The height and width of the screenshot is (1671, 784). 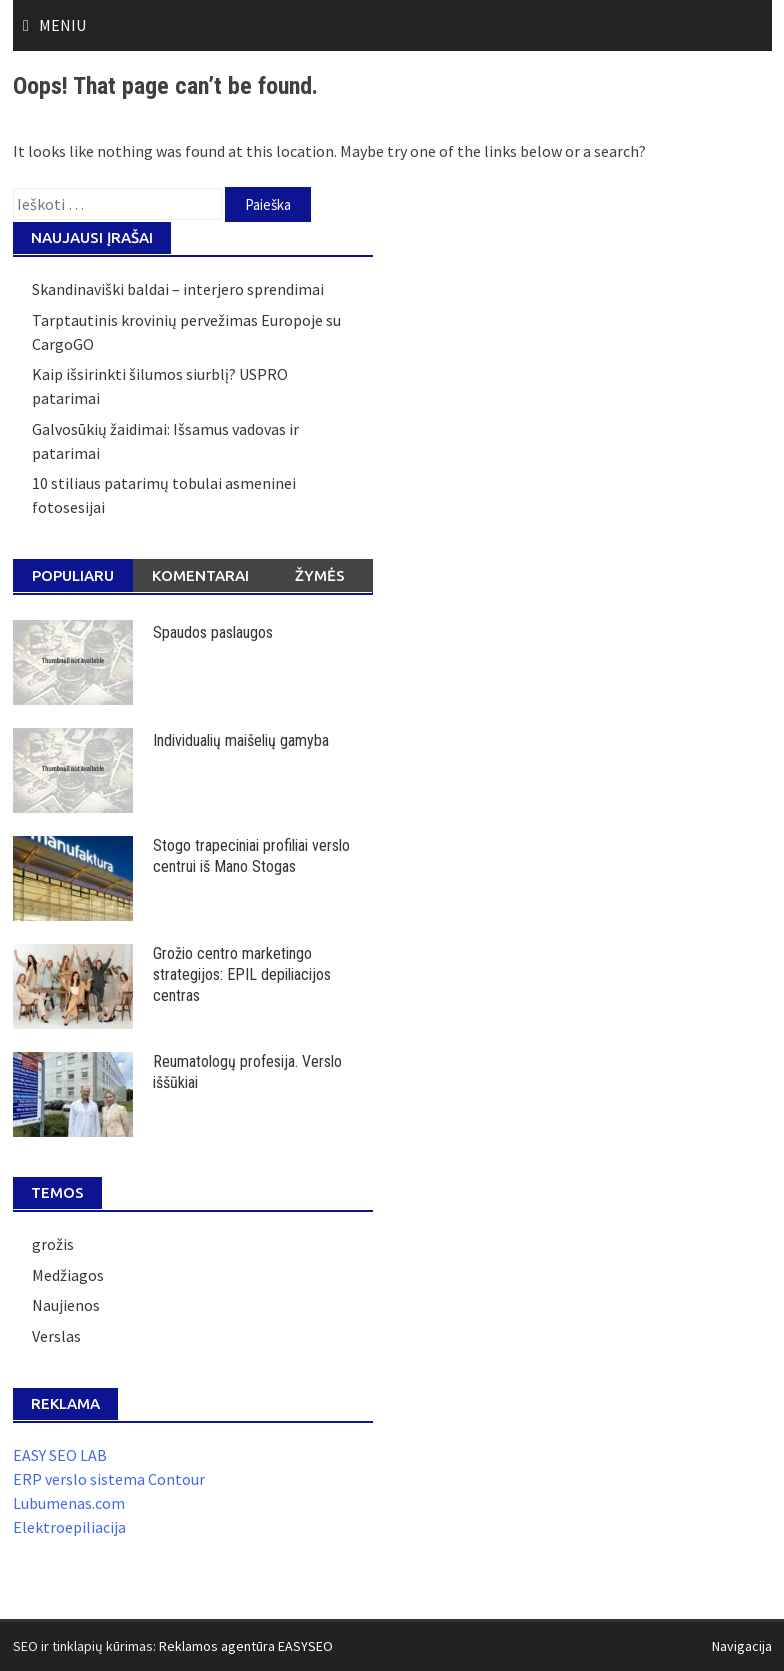 What do you see at coordinates (246, 1646) in the screenshot?
I see `Reklamos agentūra EASYSEO` at bounding box center [246, 1646].